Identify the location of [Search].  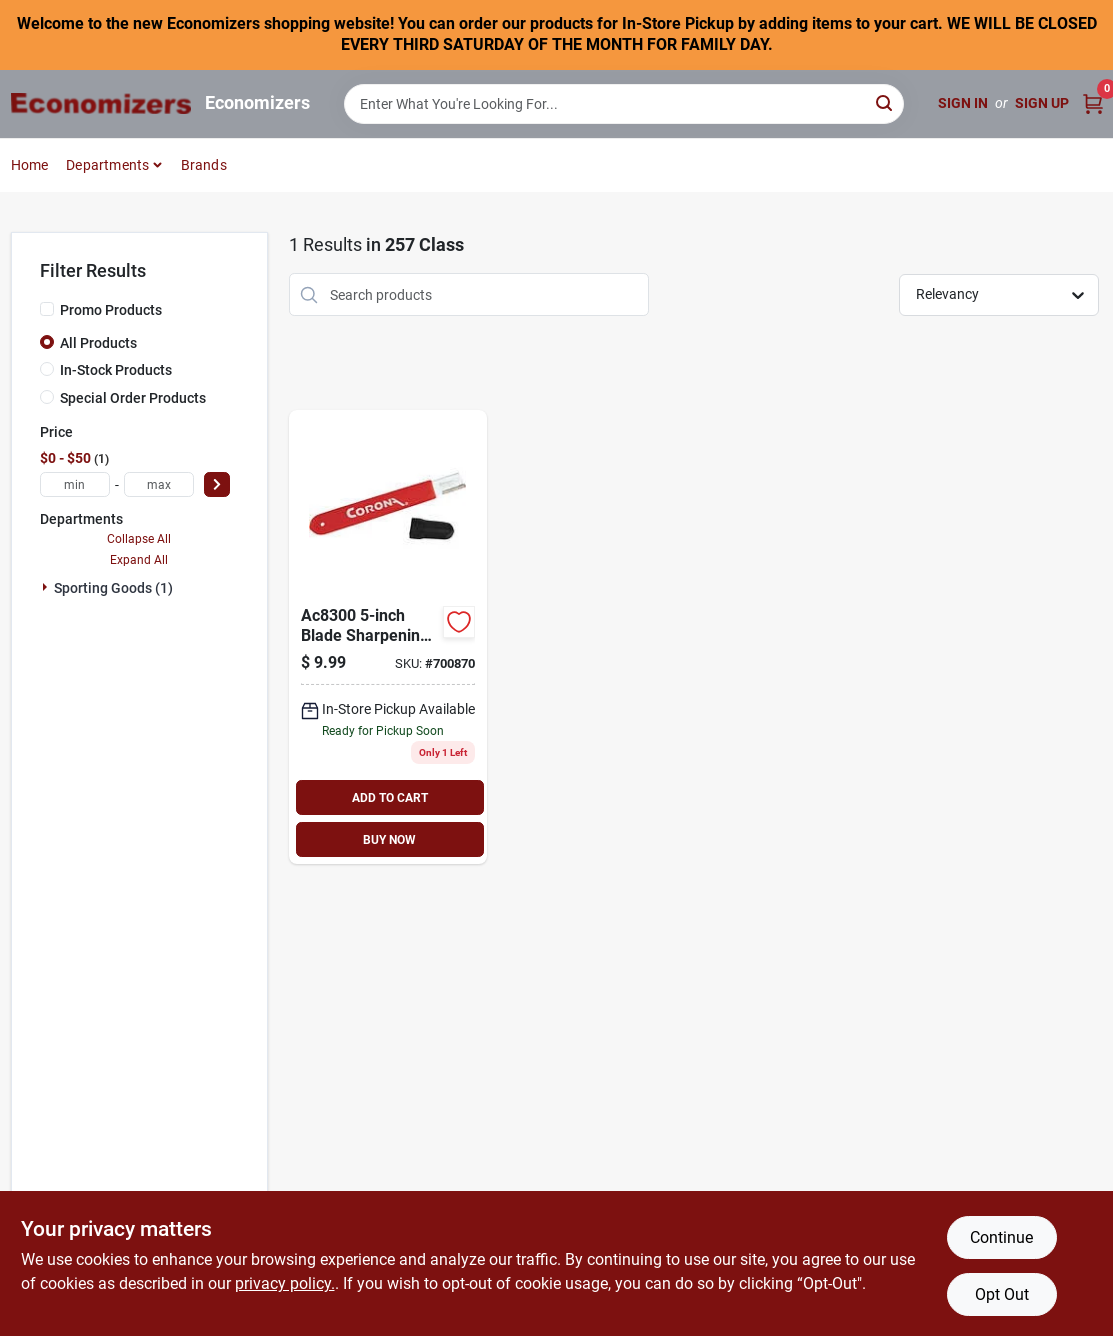
(885, 102).